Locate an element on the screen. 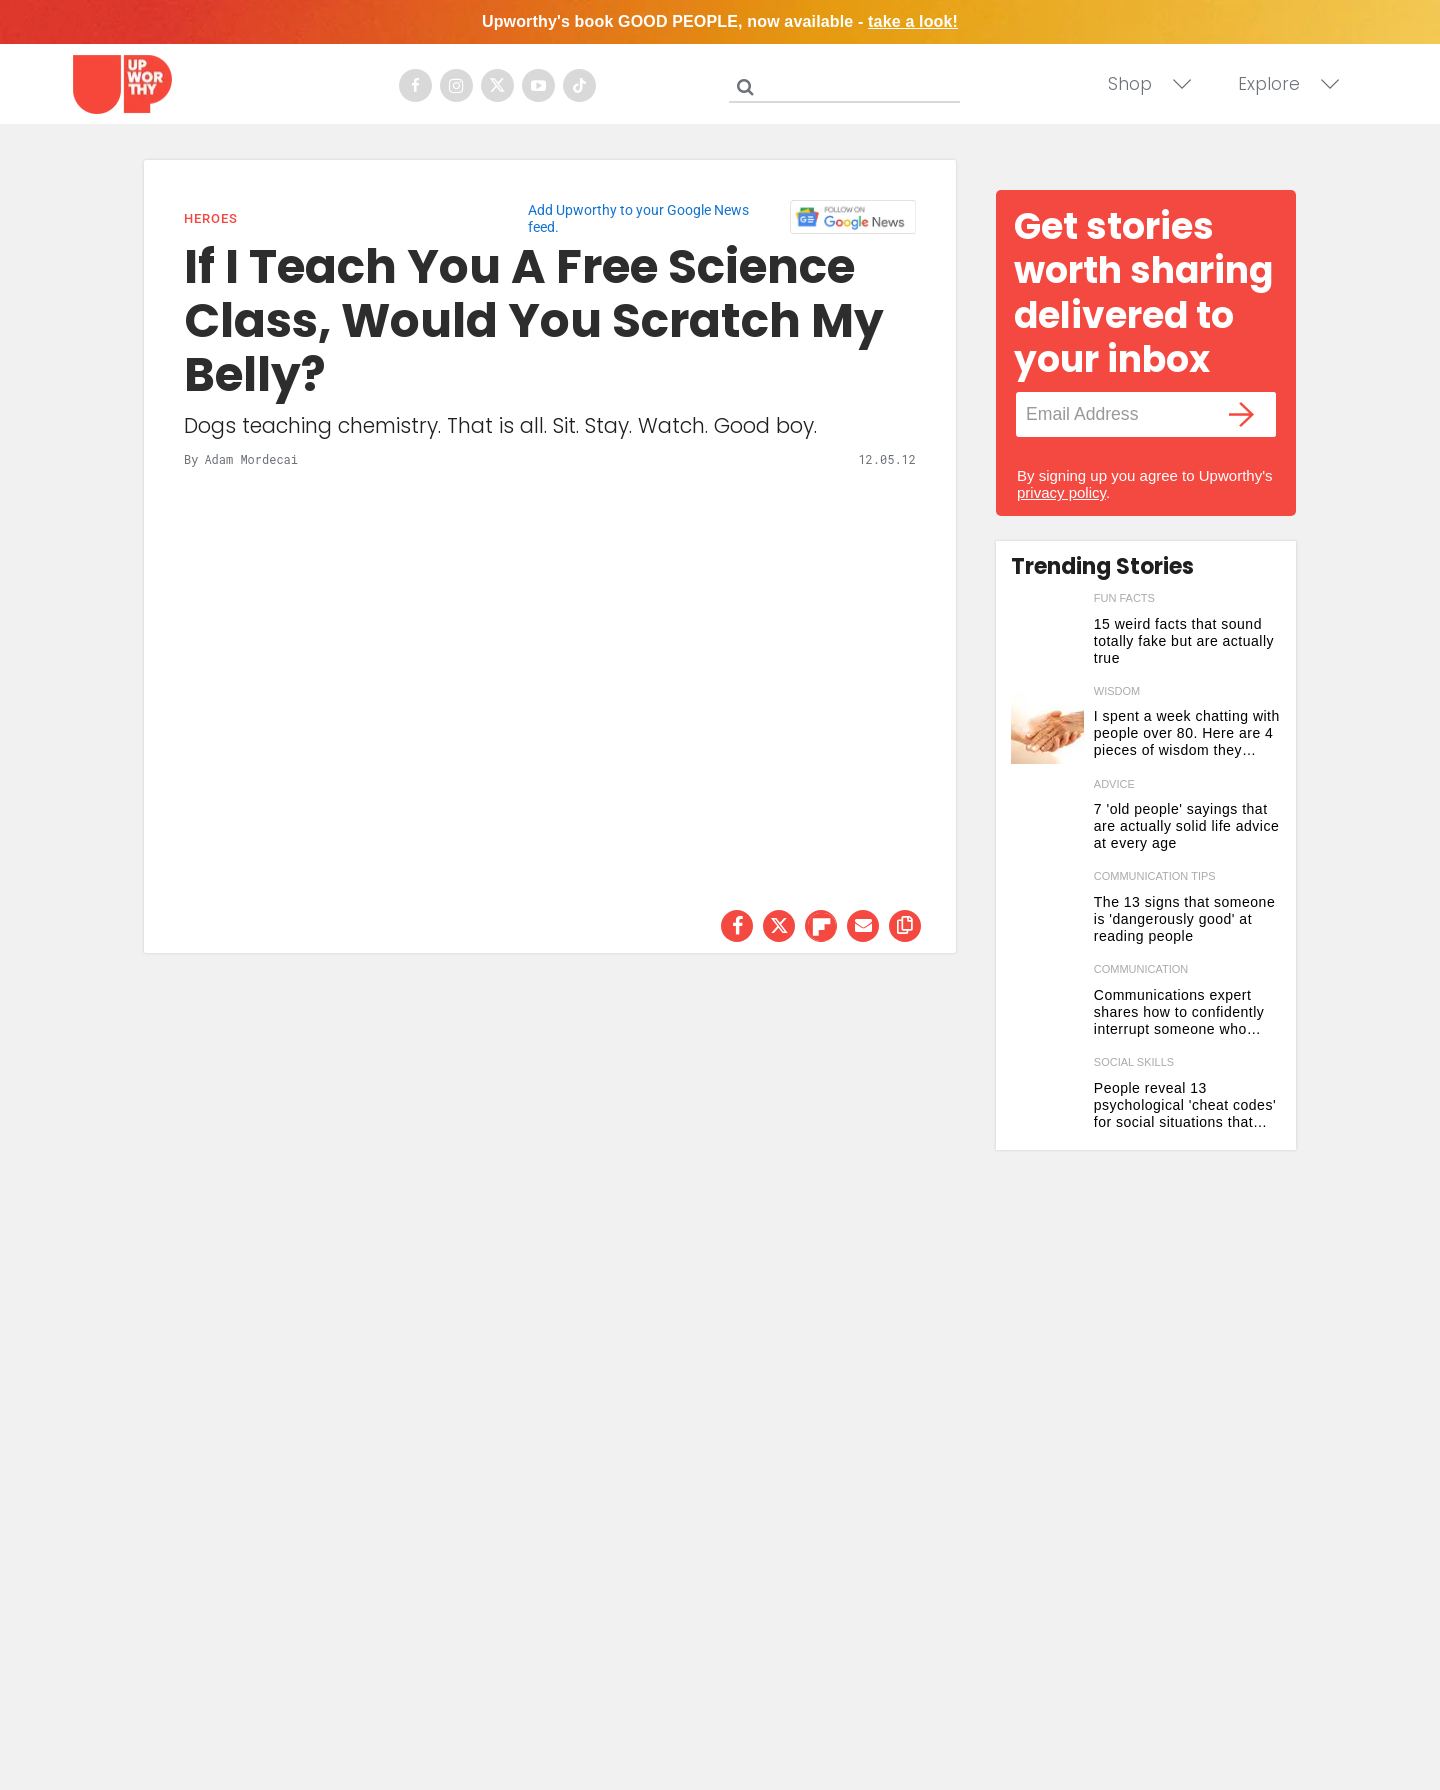  [copy this link] is located at coordinates (905, 926).